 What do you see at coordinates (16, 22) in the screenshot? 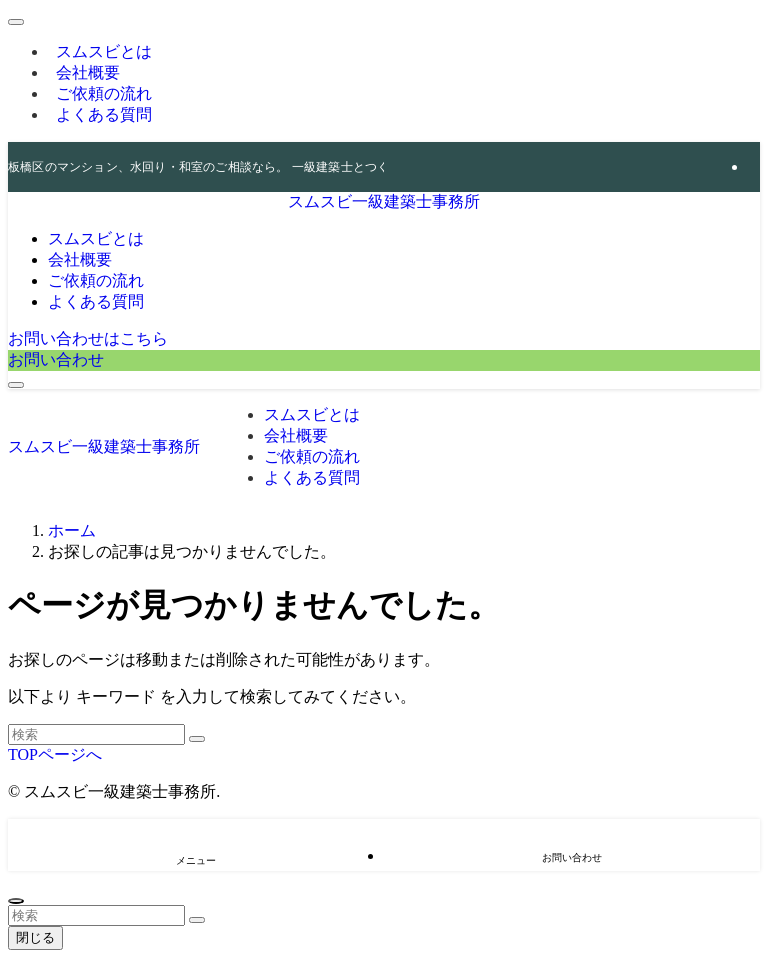
I see `[メニューを閉じる]` at bounding box center [16, 22].